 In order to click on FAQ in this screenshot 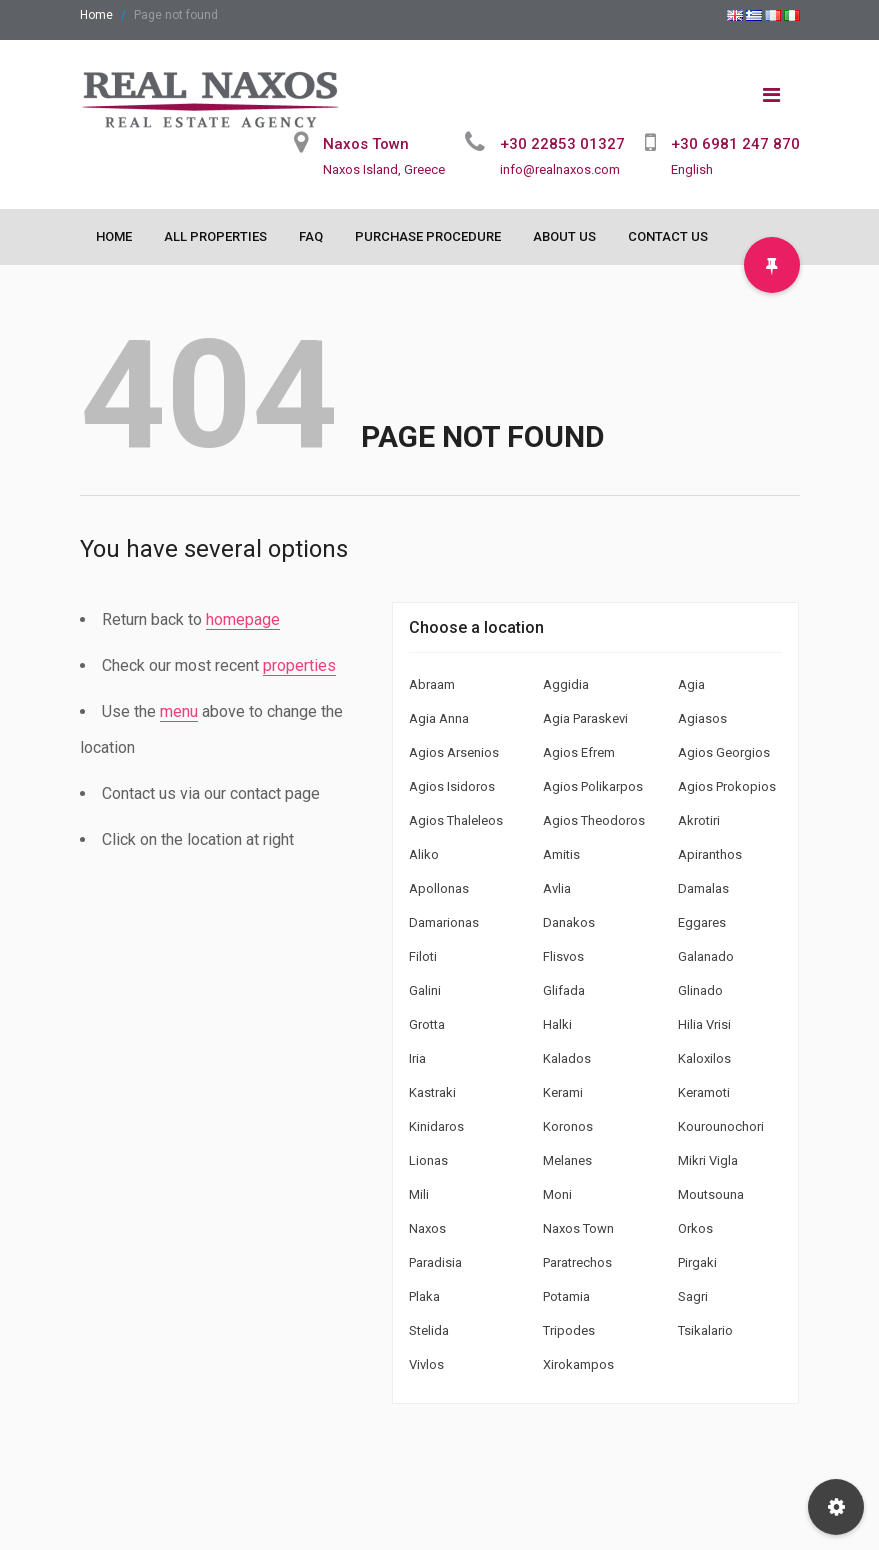, I will do `click(311, 236)`.